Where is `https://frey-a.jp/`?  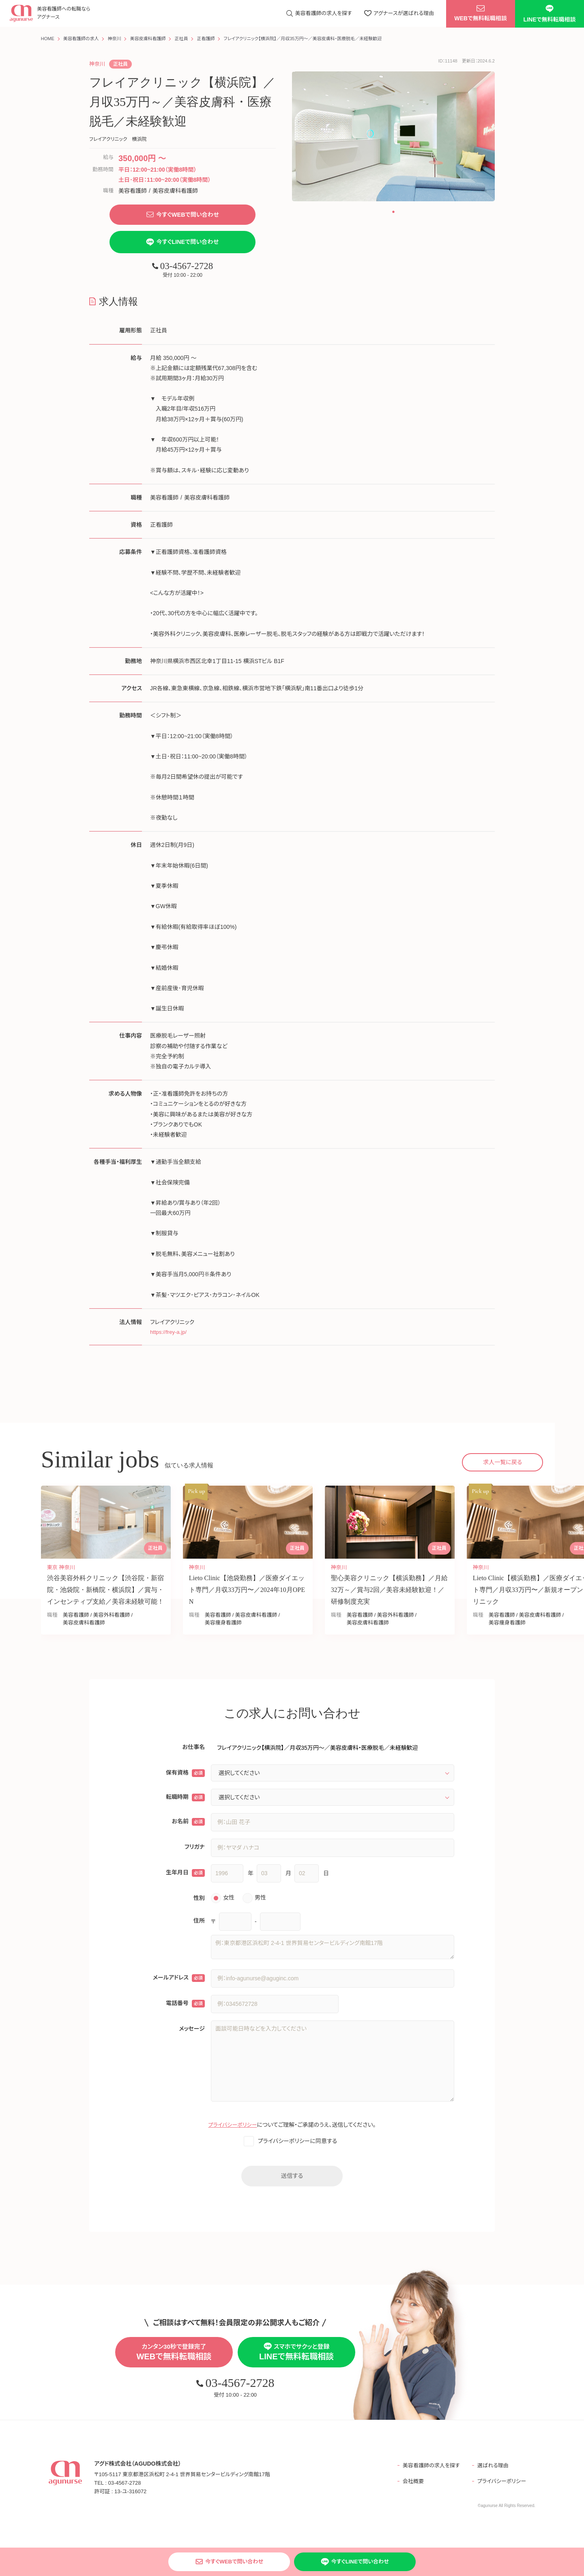
https://frey-a.jp/ is located at coordinates (169, 1334).